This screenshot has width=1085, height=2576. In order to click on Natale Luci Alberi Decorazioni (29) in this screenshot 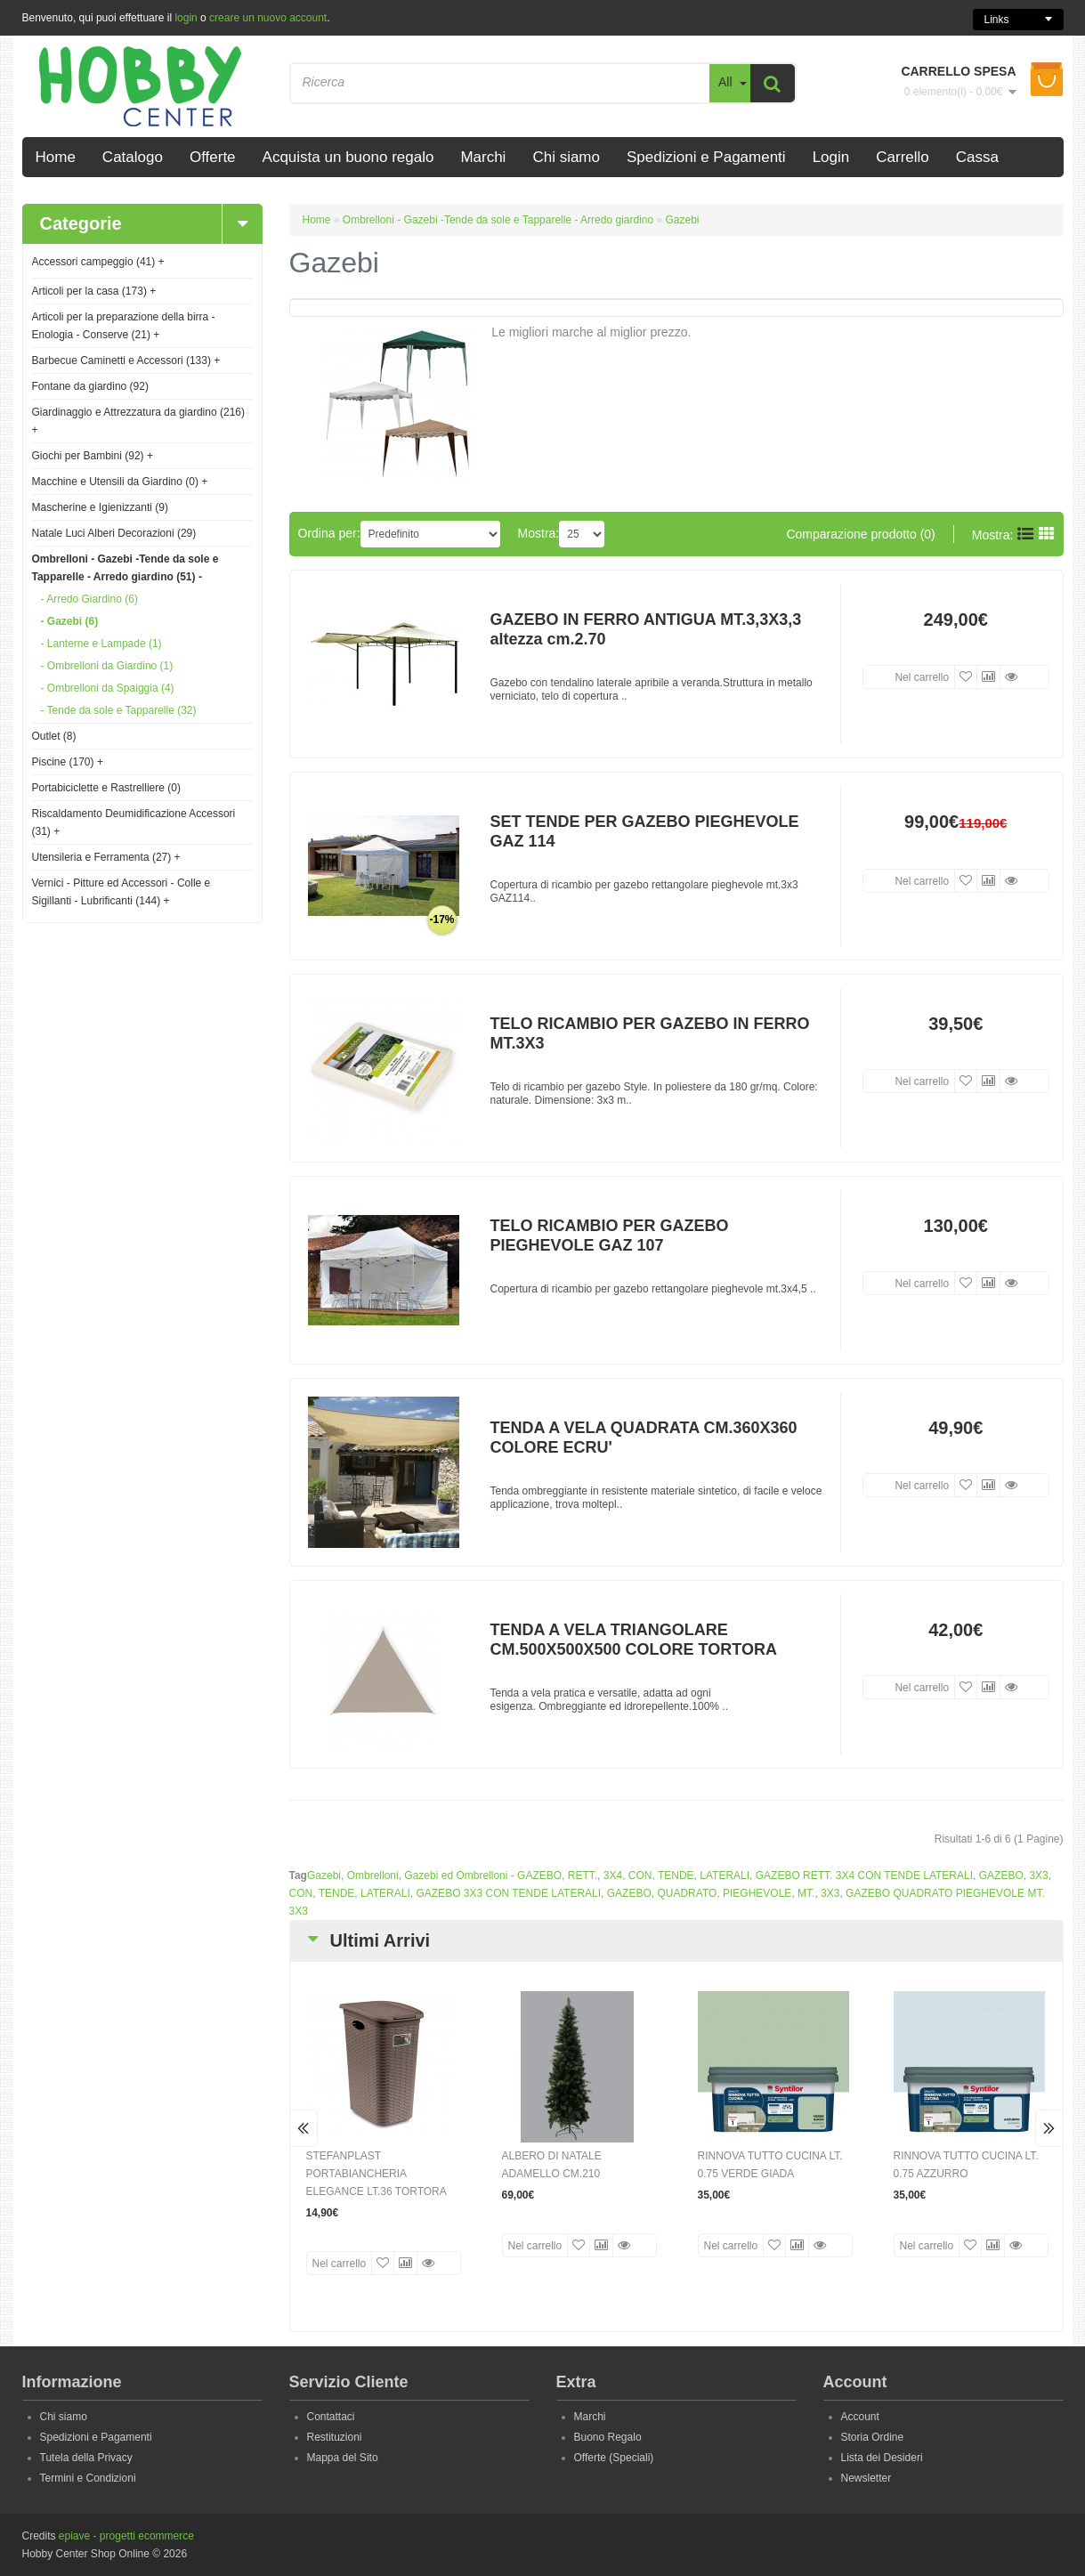, I will do `click(114, 533)`.